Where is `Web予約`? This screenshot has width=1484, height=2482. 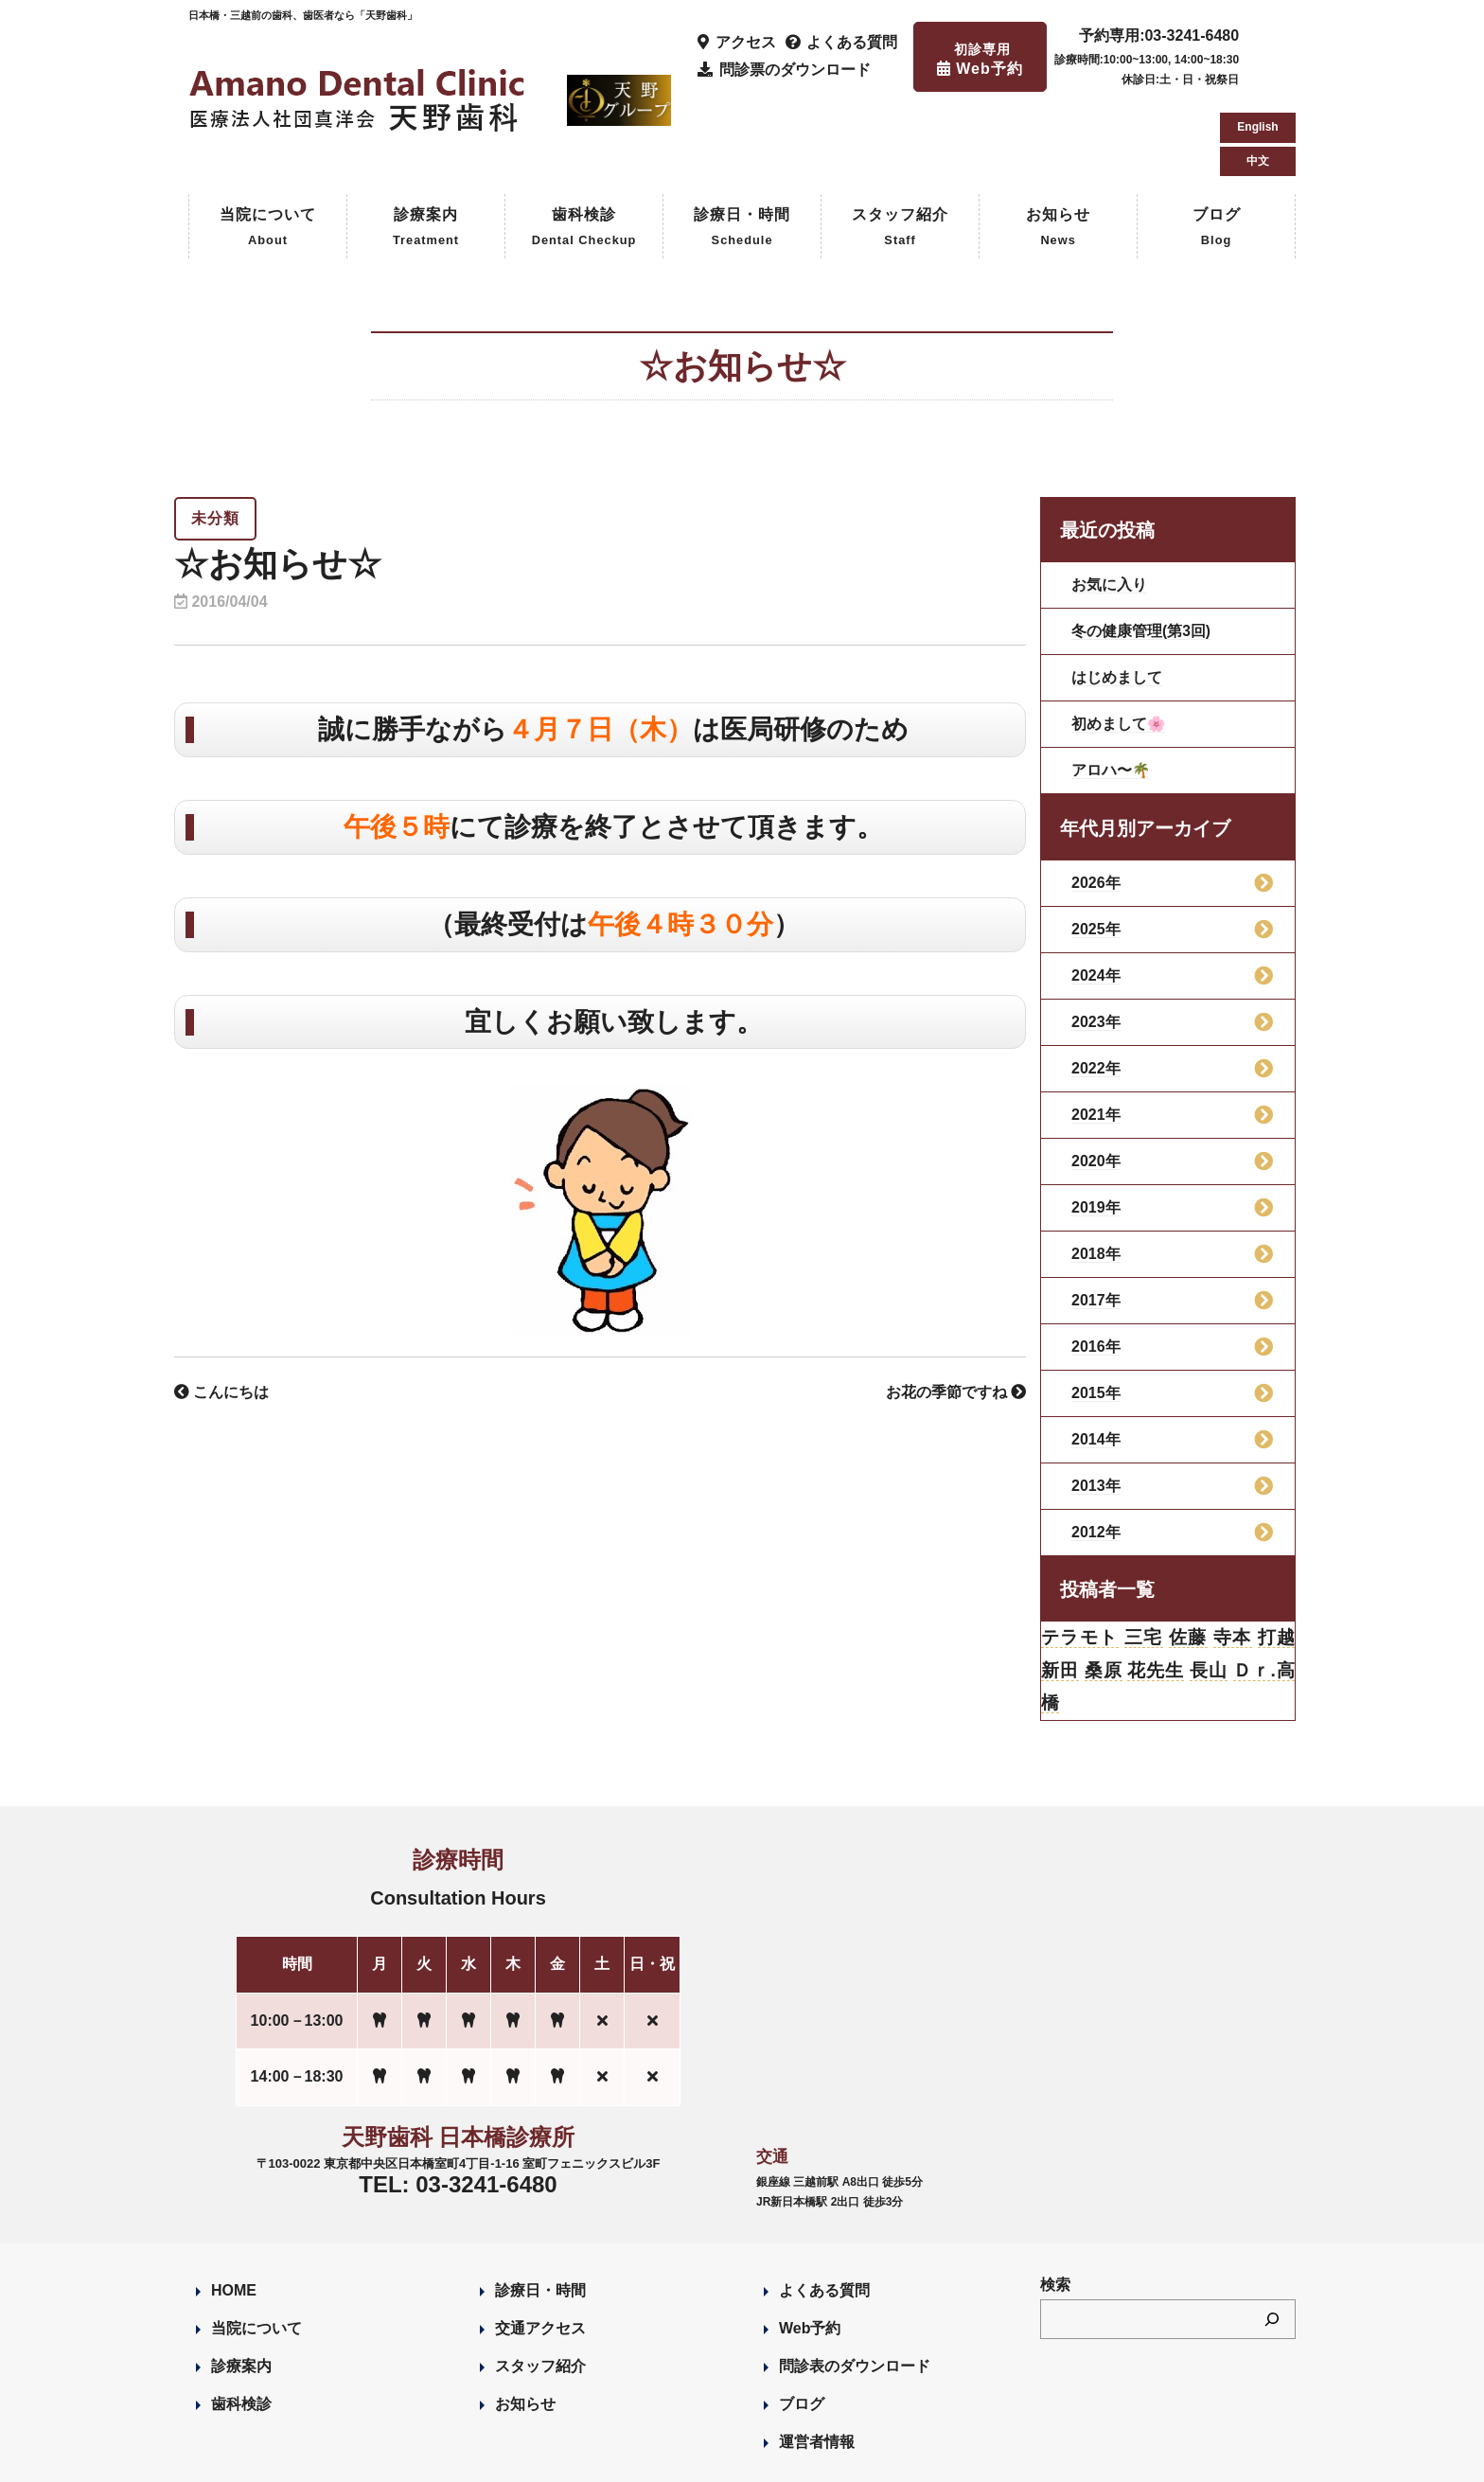
Web予約 is located at coordinates (809, 2251).